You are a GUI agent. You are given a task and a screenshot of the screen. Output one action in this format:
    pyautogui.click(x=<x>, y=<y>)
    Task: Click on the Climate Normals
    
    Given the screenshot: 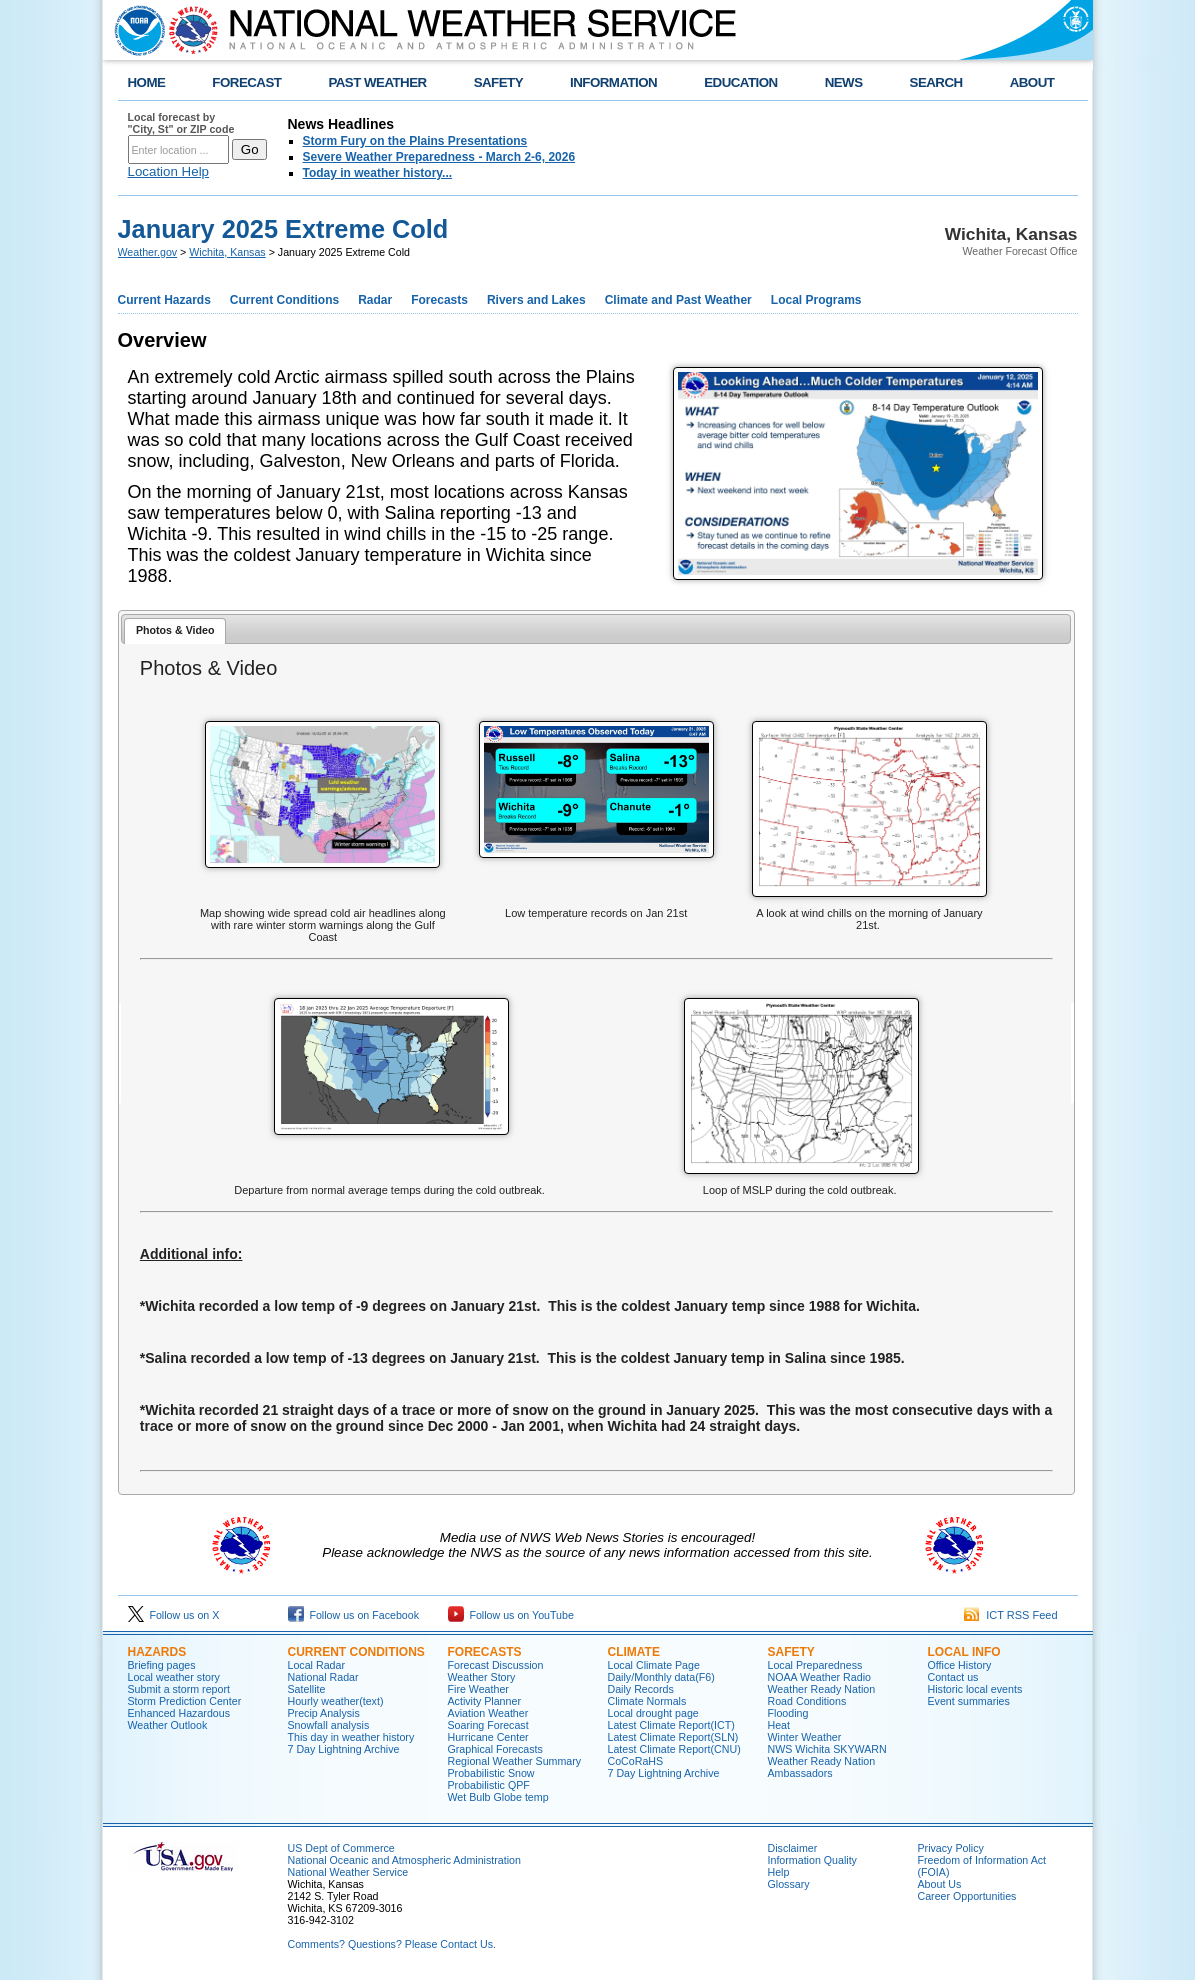 What is the action you would take?
    pyautogui.click(x=647, y=1701)
    